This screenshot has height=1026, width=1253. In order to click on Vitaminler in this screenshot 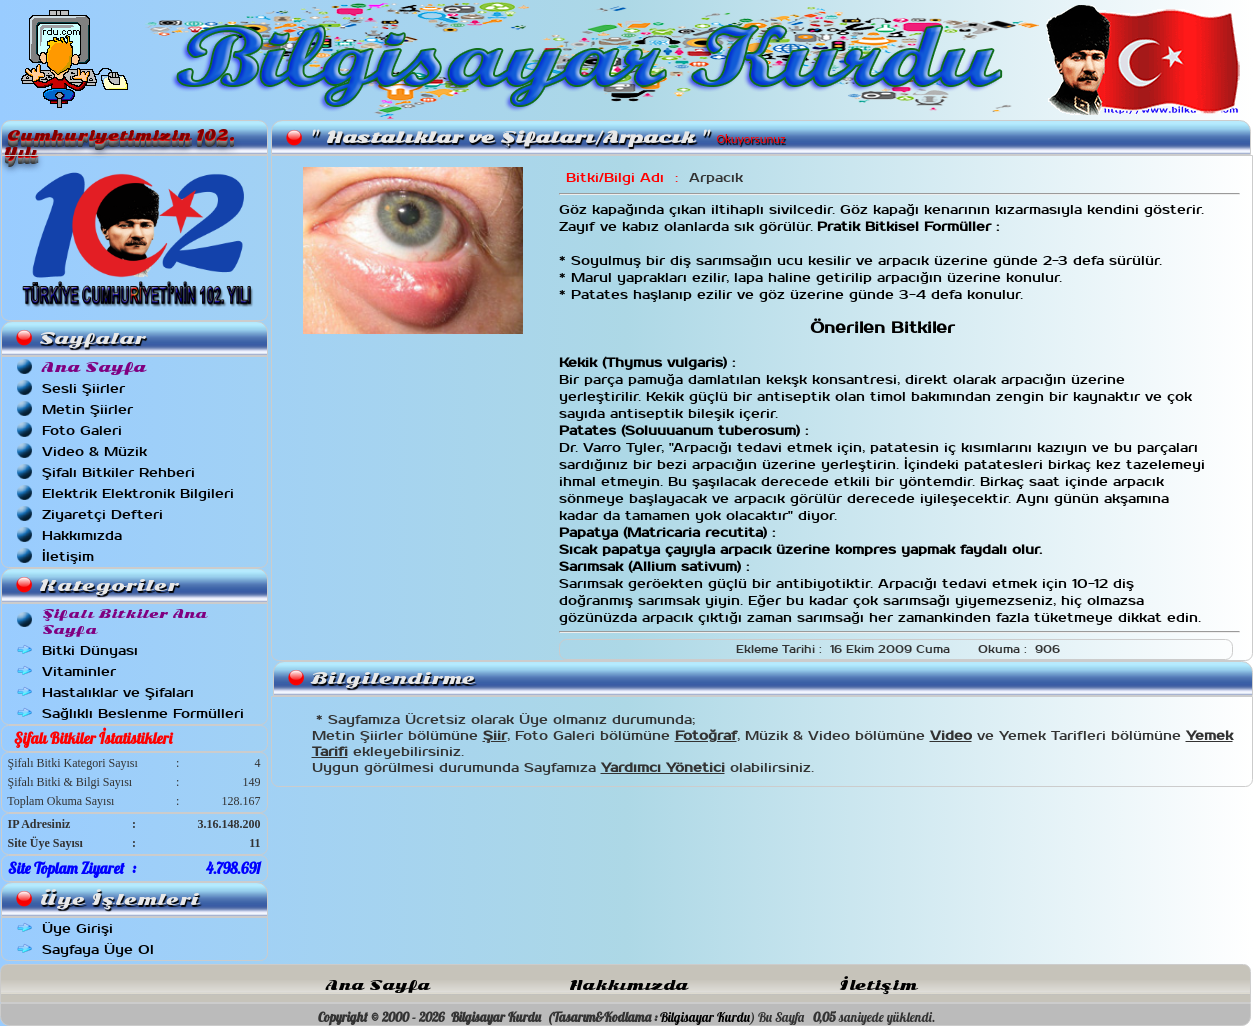, I will do `click(79, 671)`.